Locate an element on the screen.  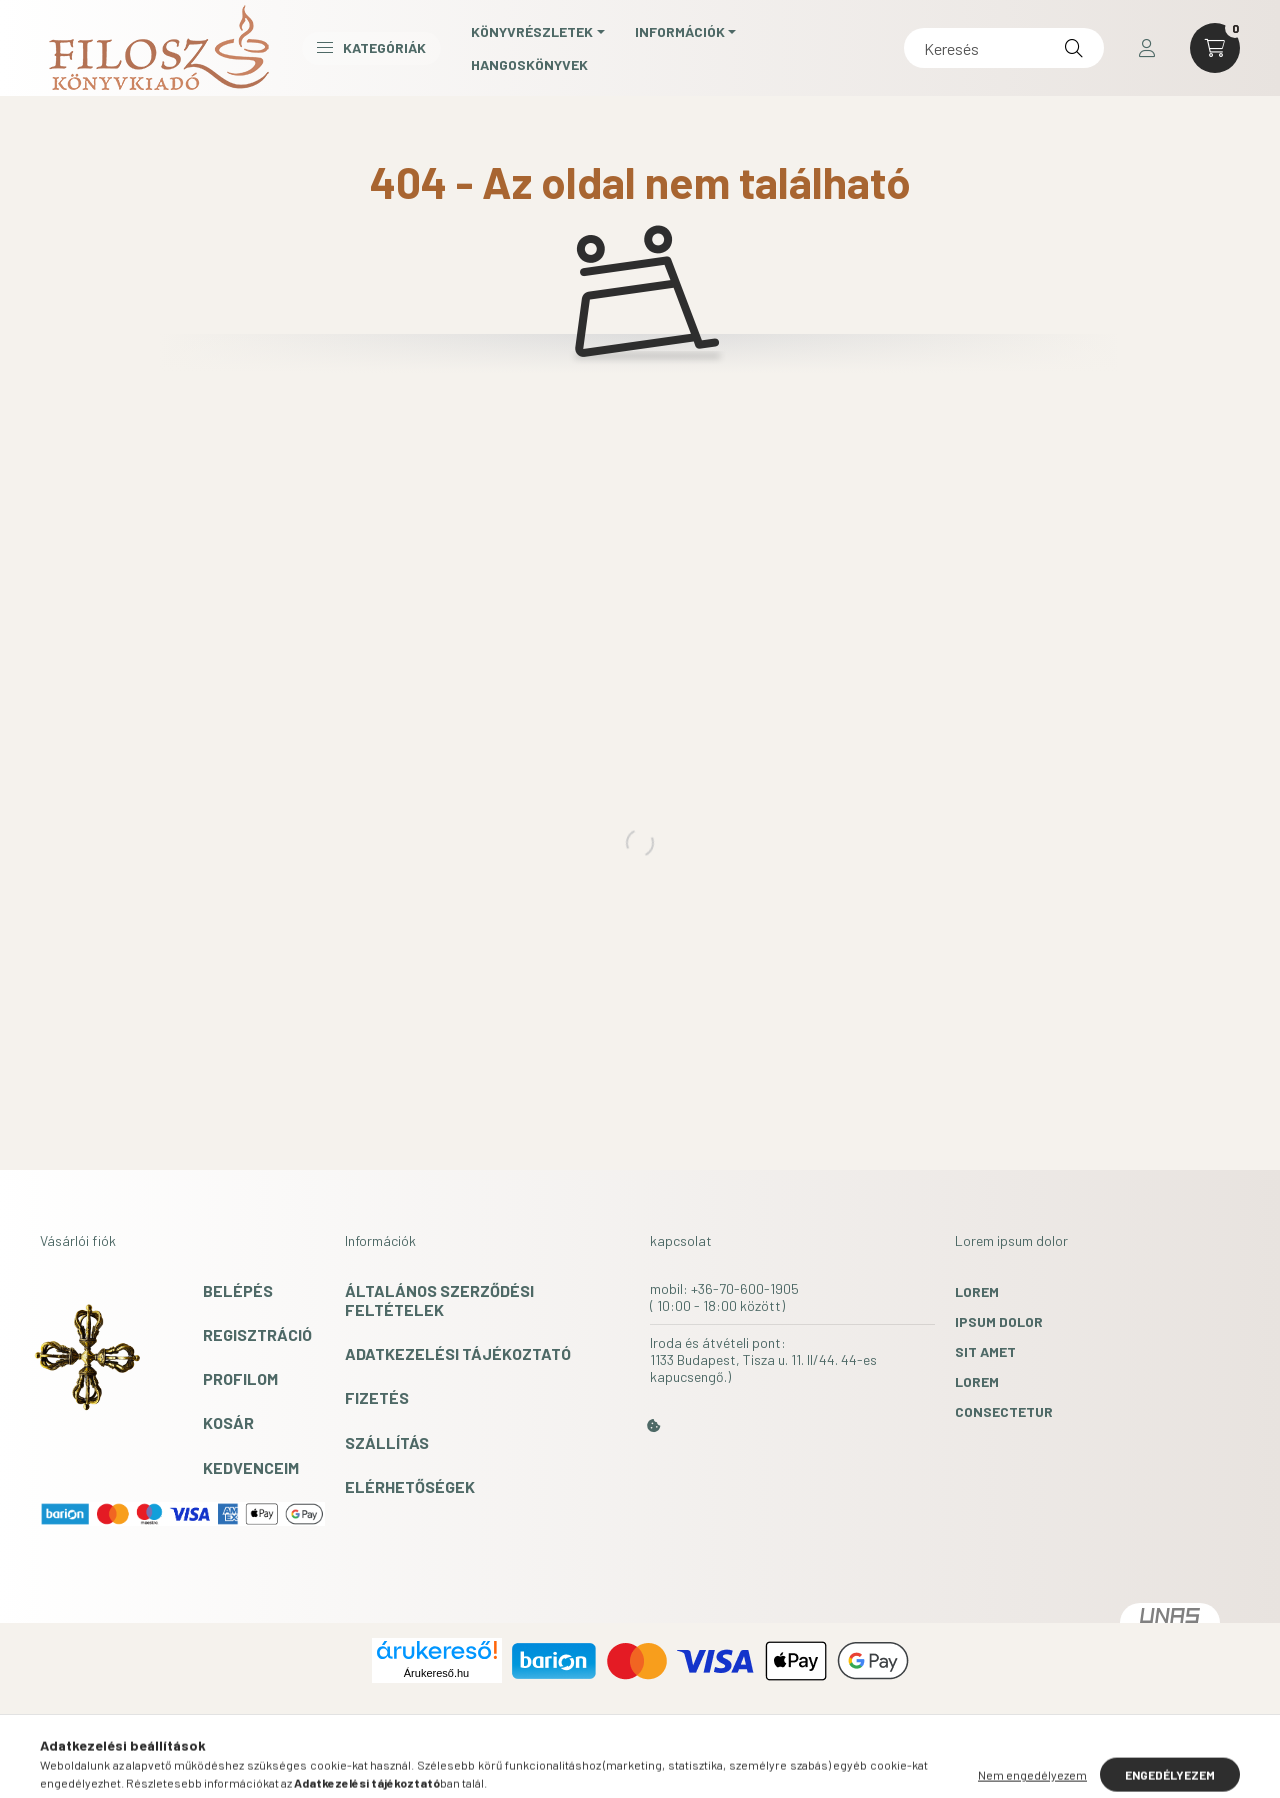
Kosár is located at coordinates (228, 1422).